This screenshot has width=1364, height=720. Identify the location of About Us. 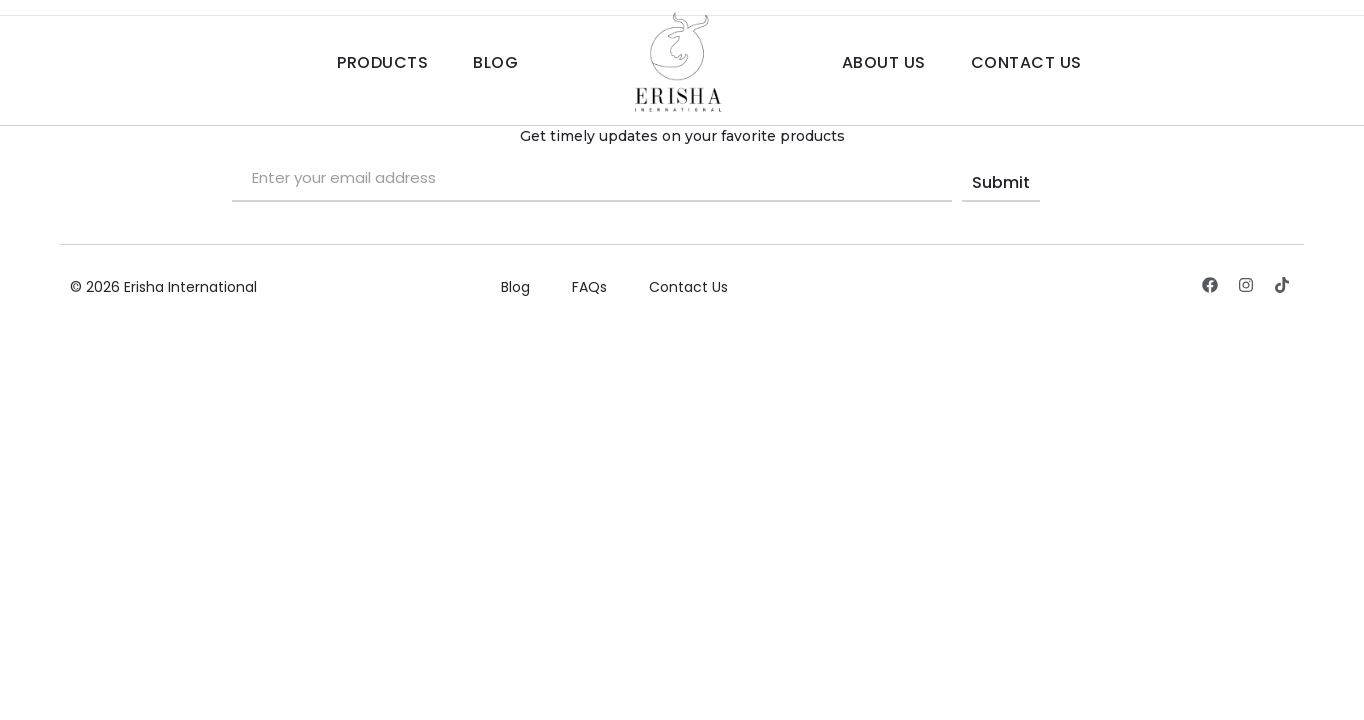
(884, 62).